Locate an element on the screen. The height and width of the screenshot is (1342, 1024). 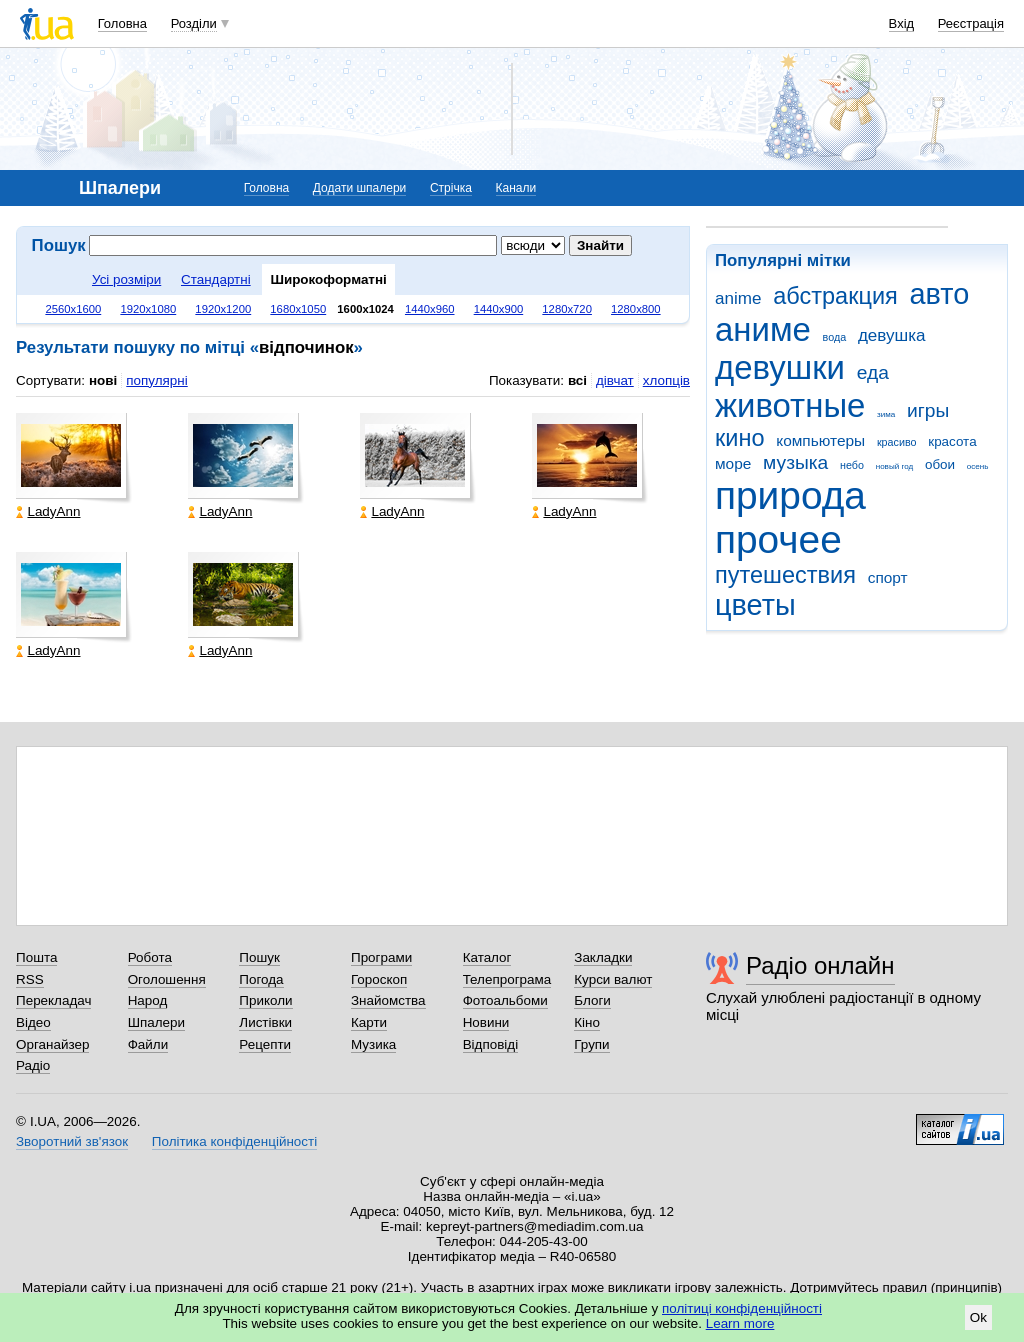
Знайомства is located at coordinates (388, 1000).